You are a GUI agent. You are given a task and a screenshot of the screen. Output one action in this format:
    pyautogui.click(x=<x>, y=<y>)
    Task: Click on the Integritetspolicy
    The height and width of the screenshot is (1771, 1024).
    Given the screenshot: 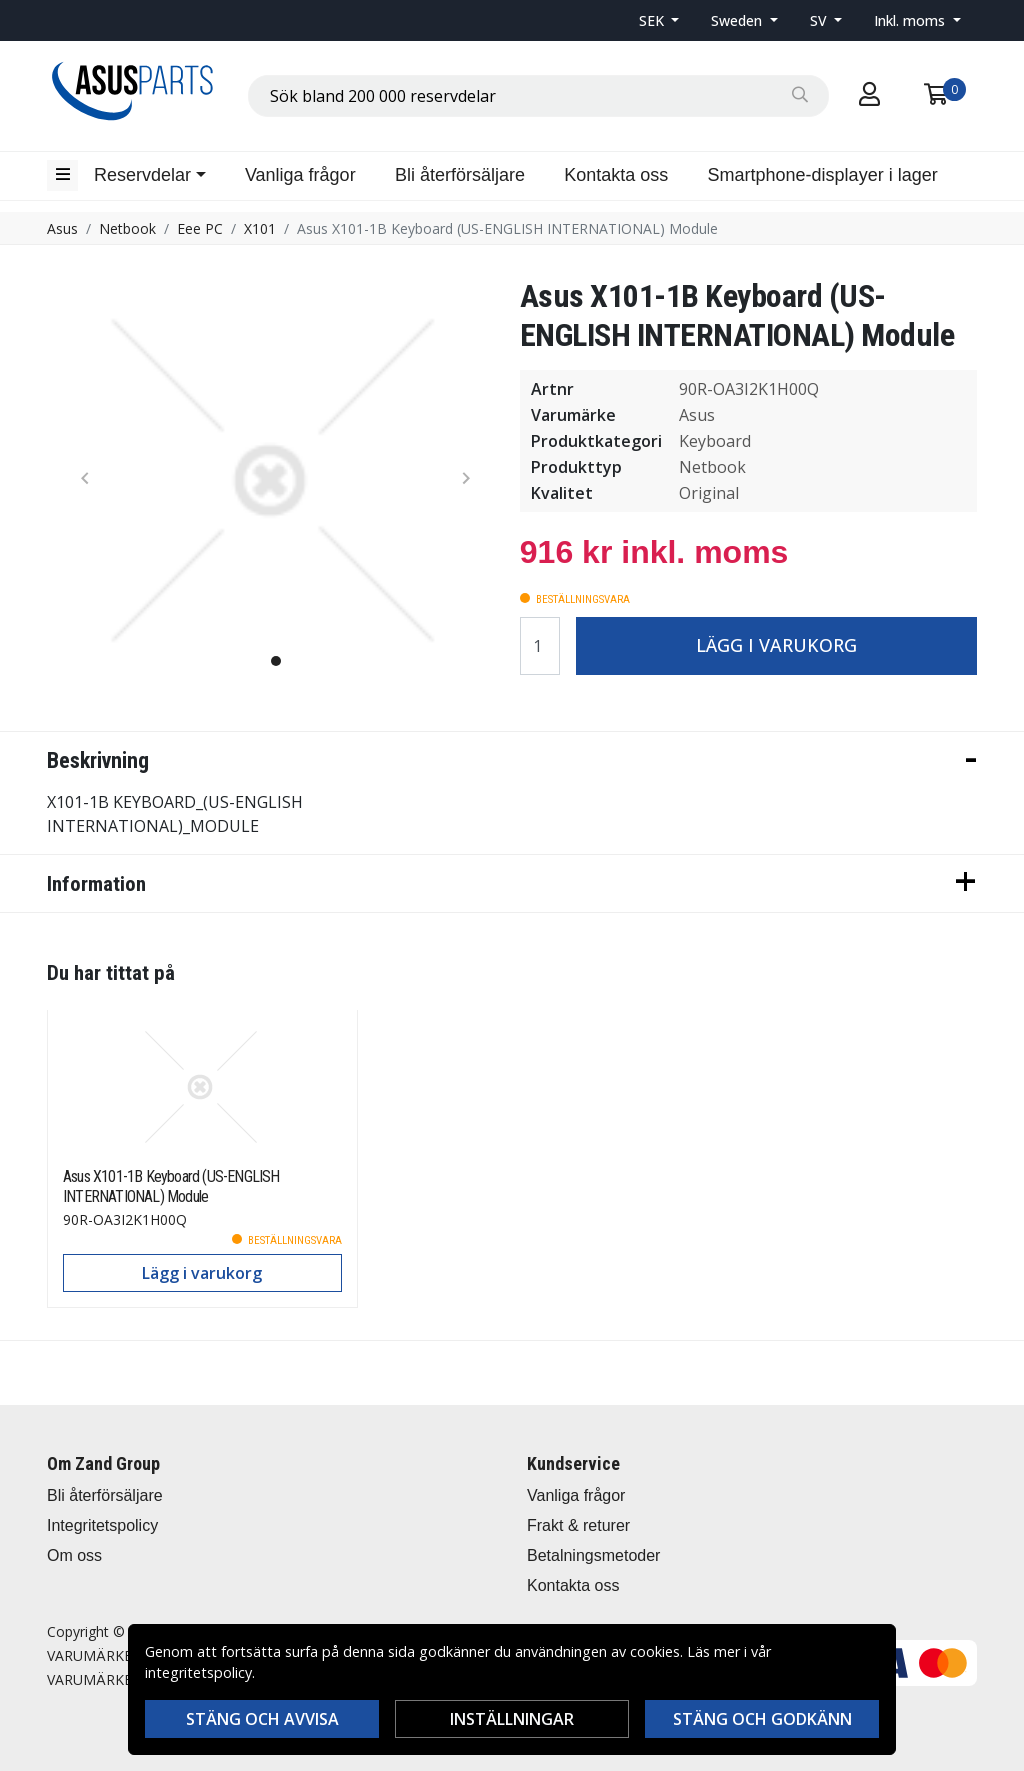 What is the action you would take?
    pyautogui.click(x=102, y=1525)
    